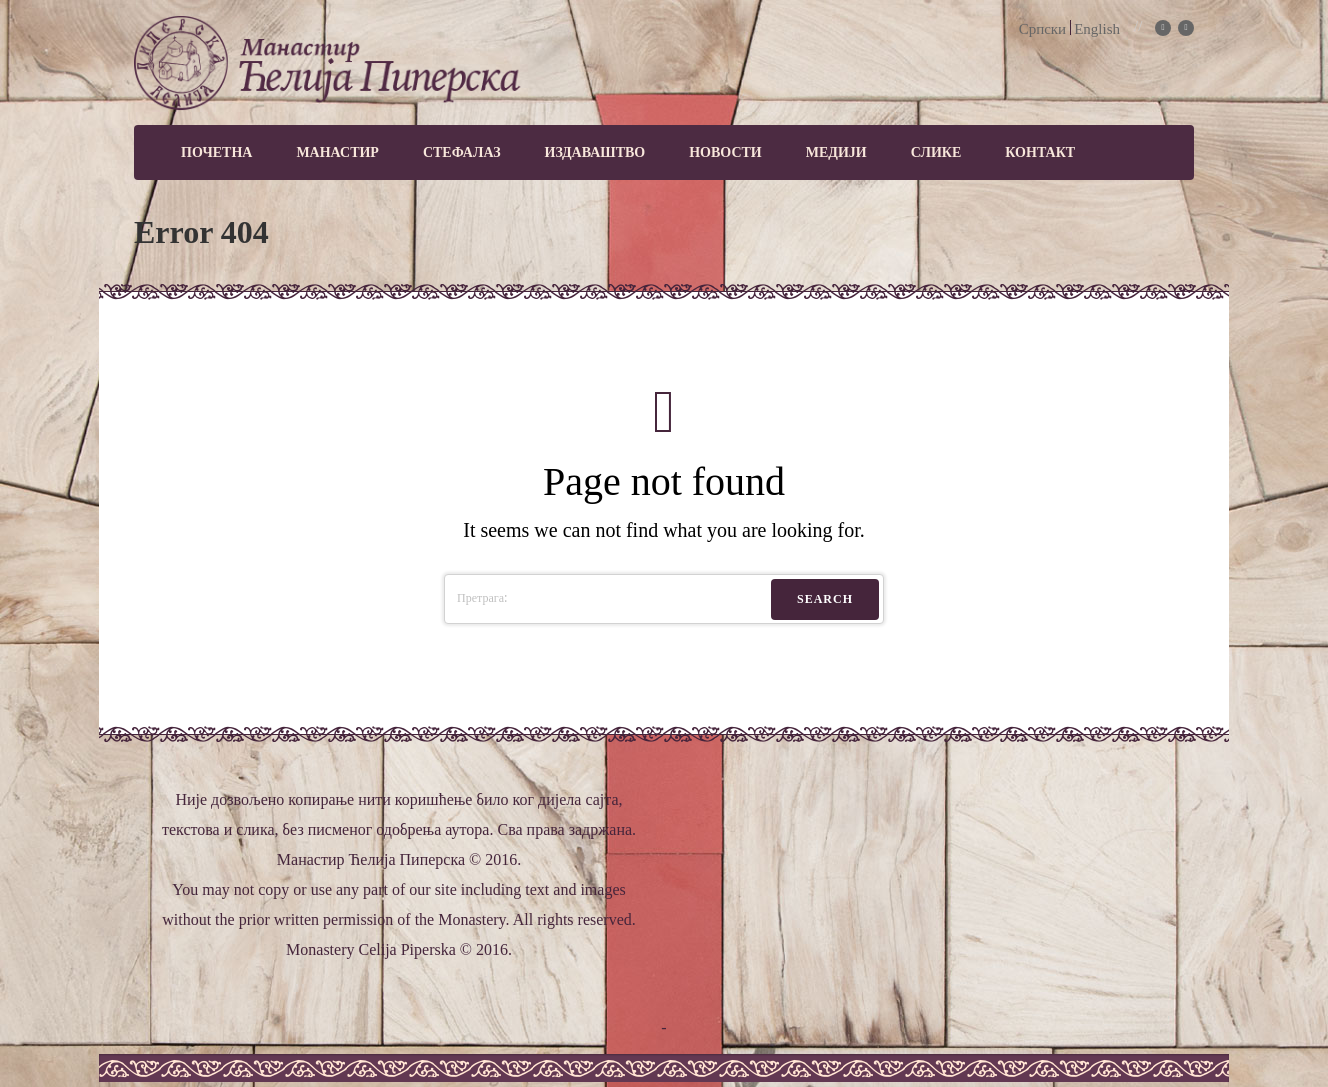 The width and height of the screenshot is (1328, 1087). I want to click on Стефалаз, so click(462, 152).